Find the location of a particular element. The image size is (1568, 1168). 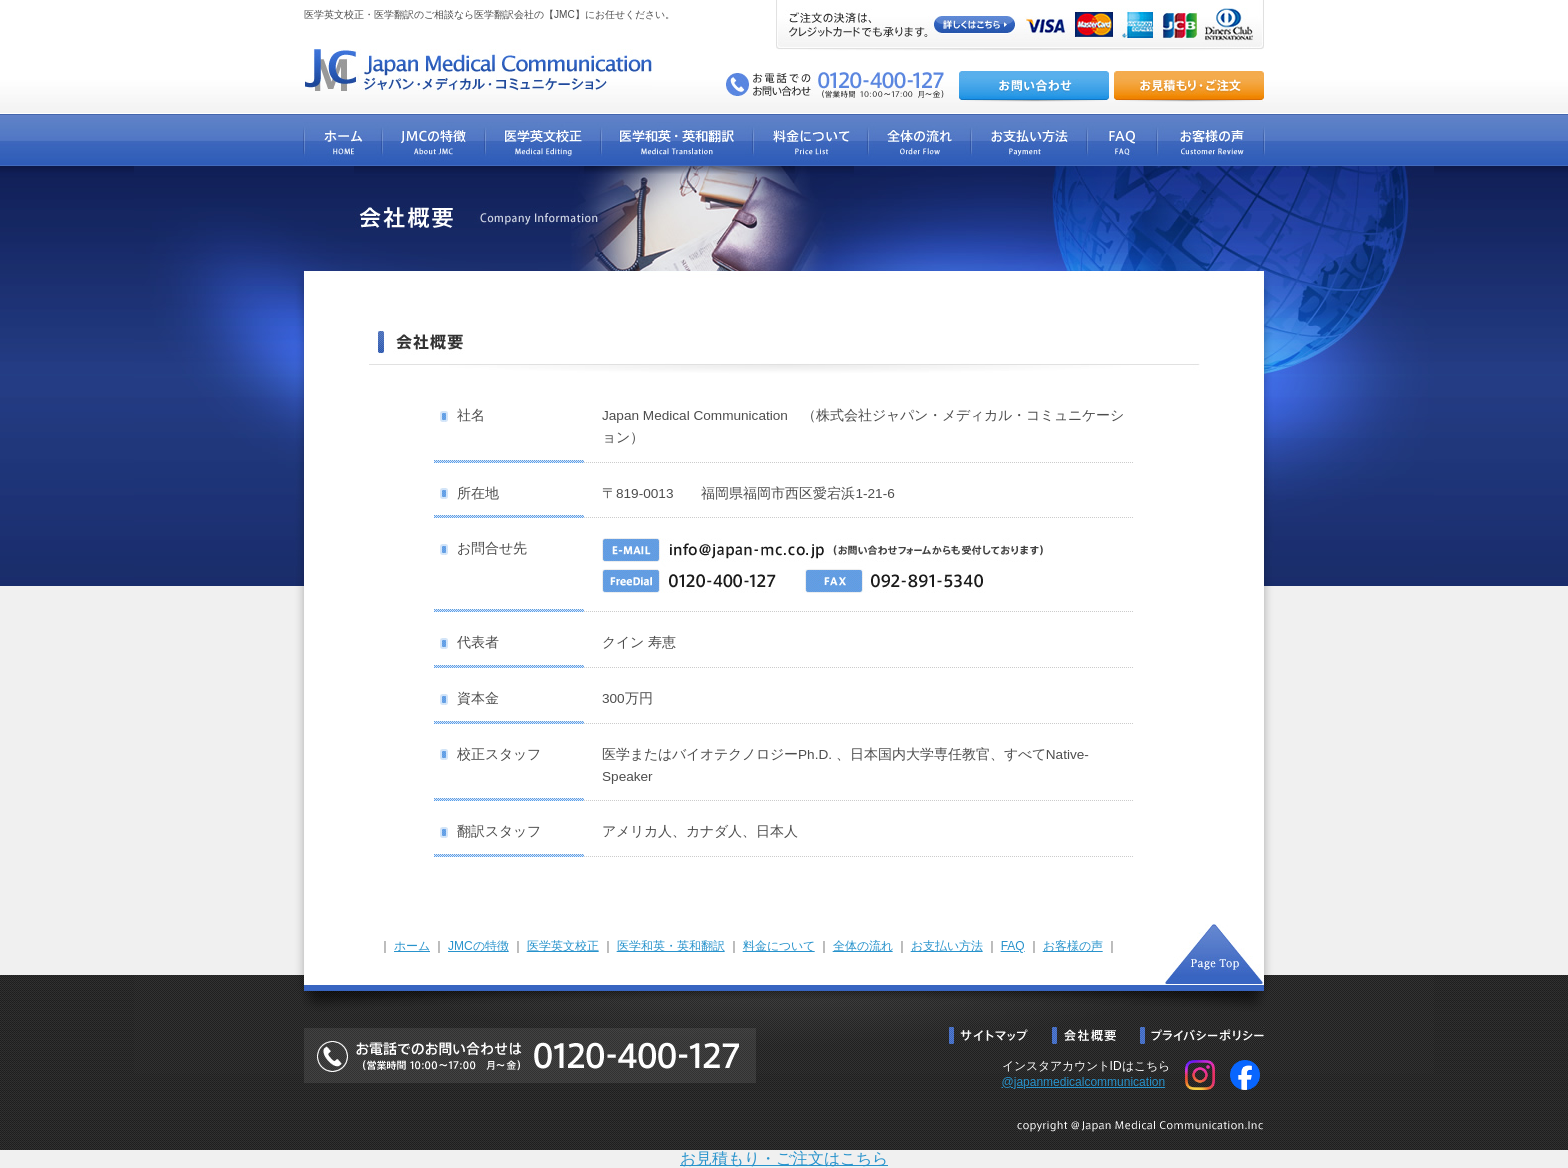

お客様の声 is located at coordinates (1073, 946).